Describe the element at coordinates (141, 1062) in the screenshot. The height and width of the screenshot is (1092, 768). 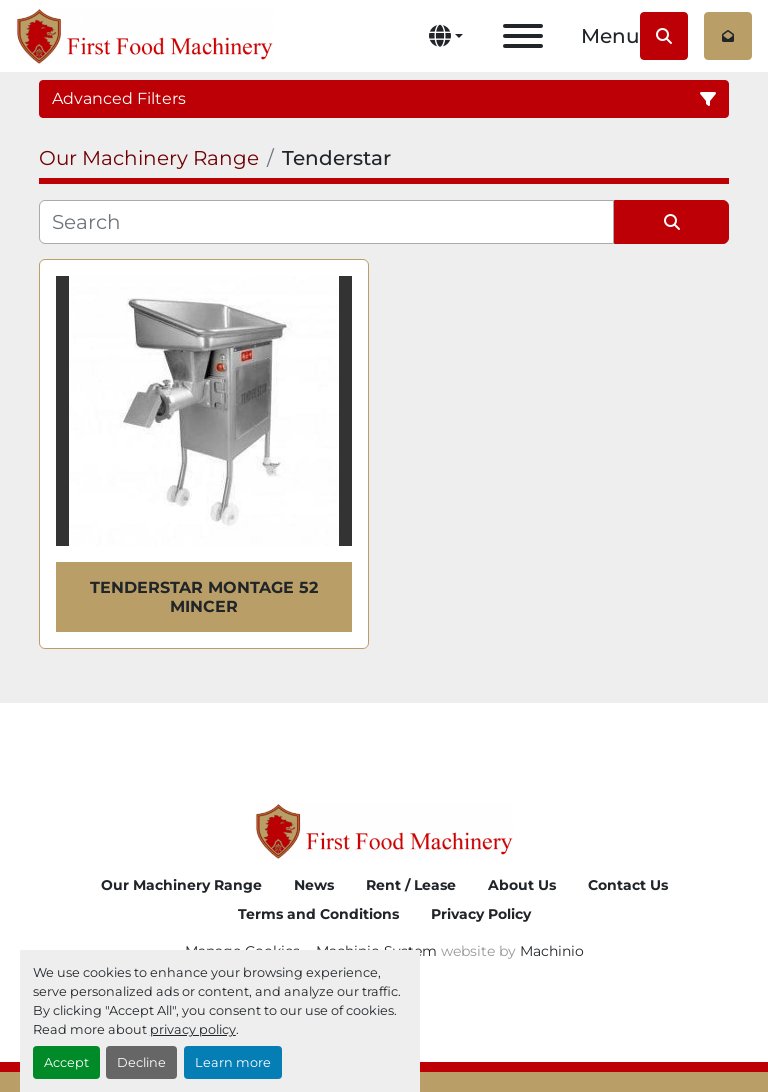
I see `Decline` at that location.